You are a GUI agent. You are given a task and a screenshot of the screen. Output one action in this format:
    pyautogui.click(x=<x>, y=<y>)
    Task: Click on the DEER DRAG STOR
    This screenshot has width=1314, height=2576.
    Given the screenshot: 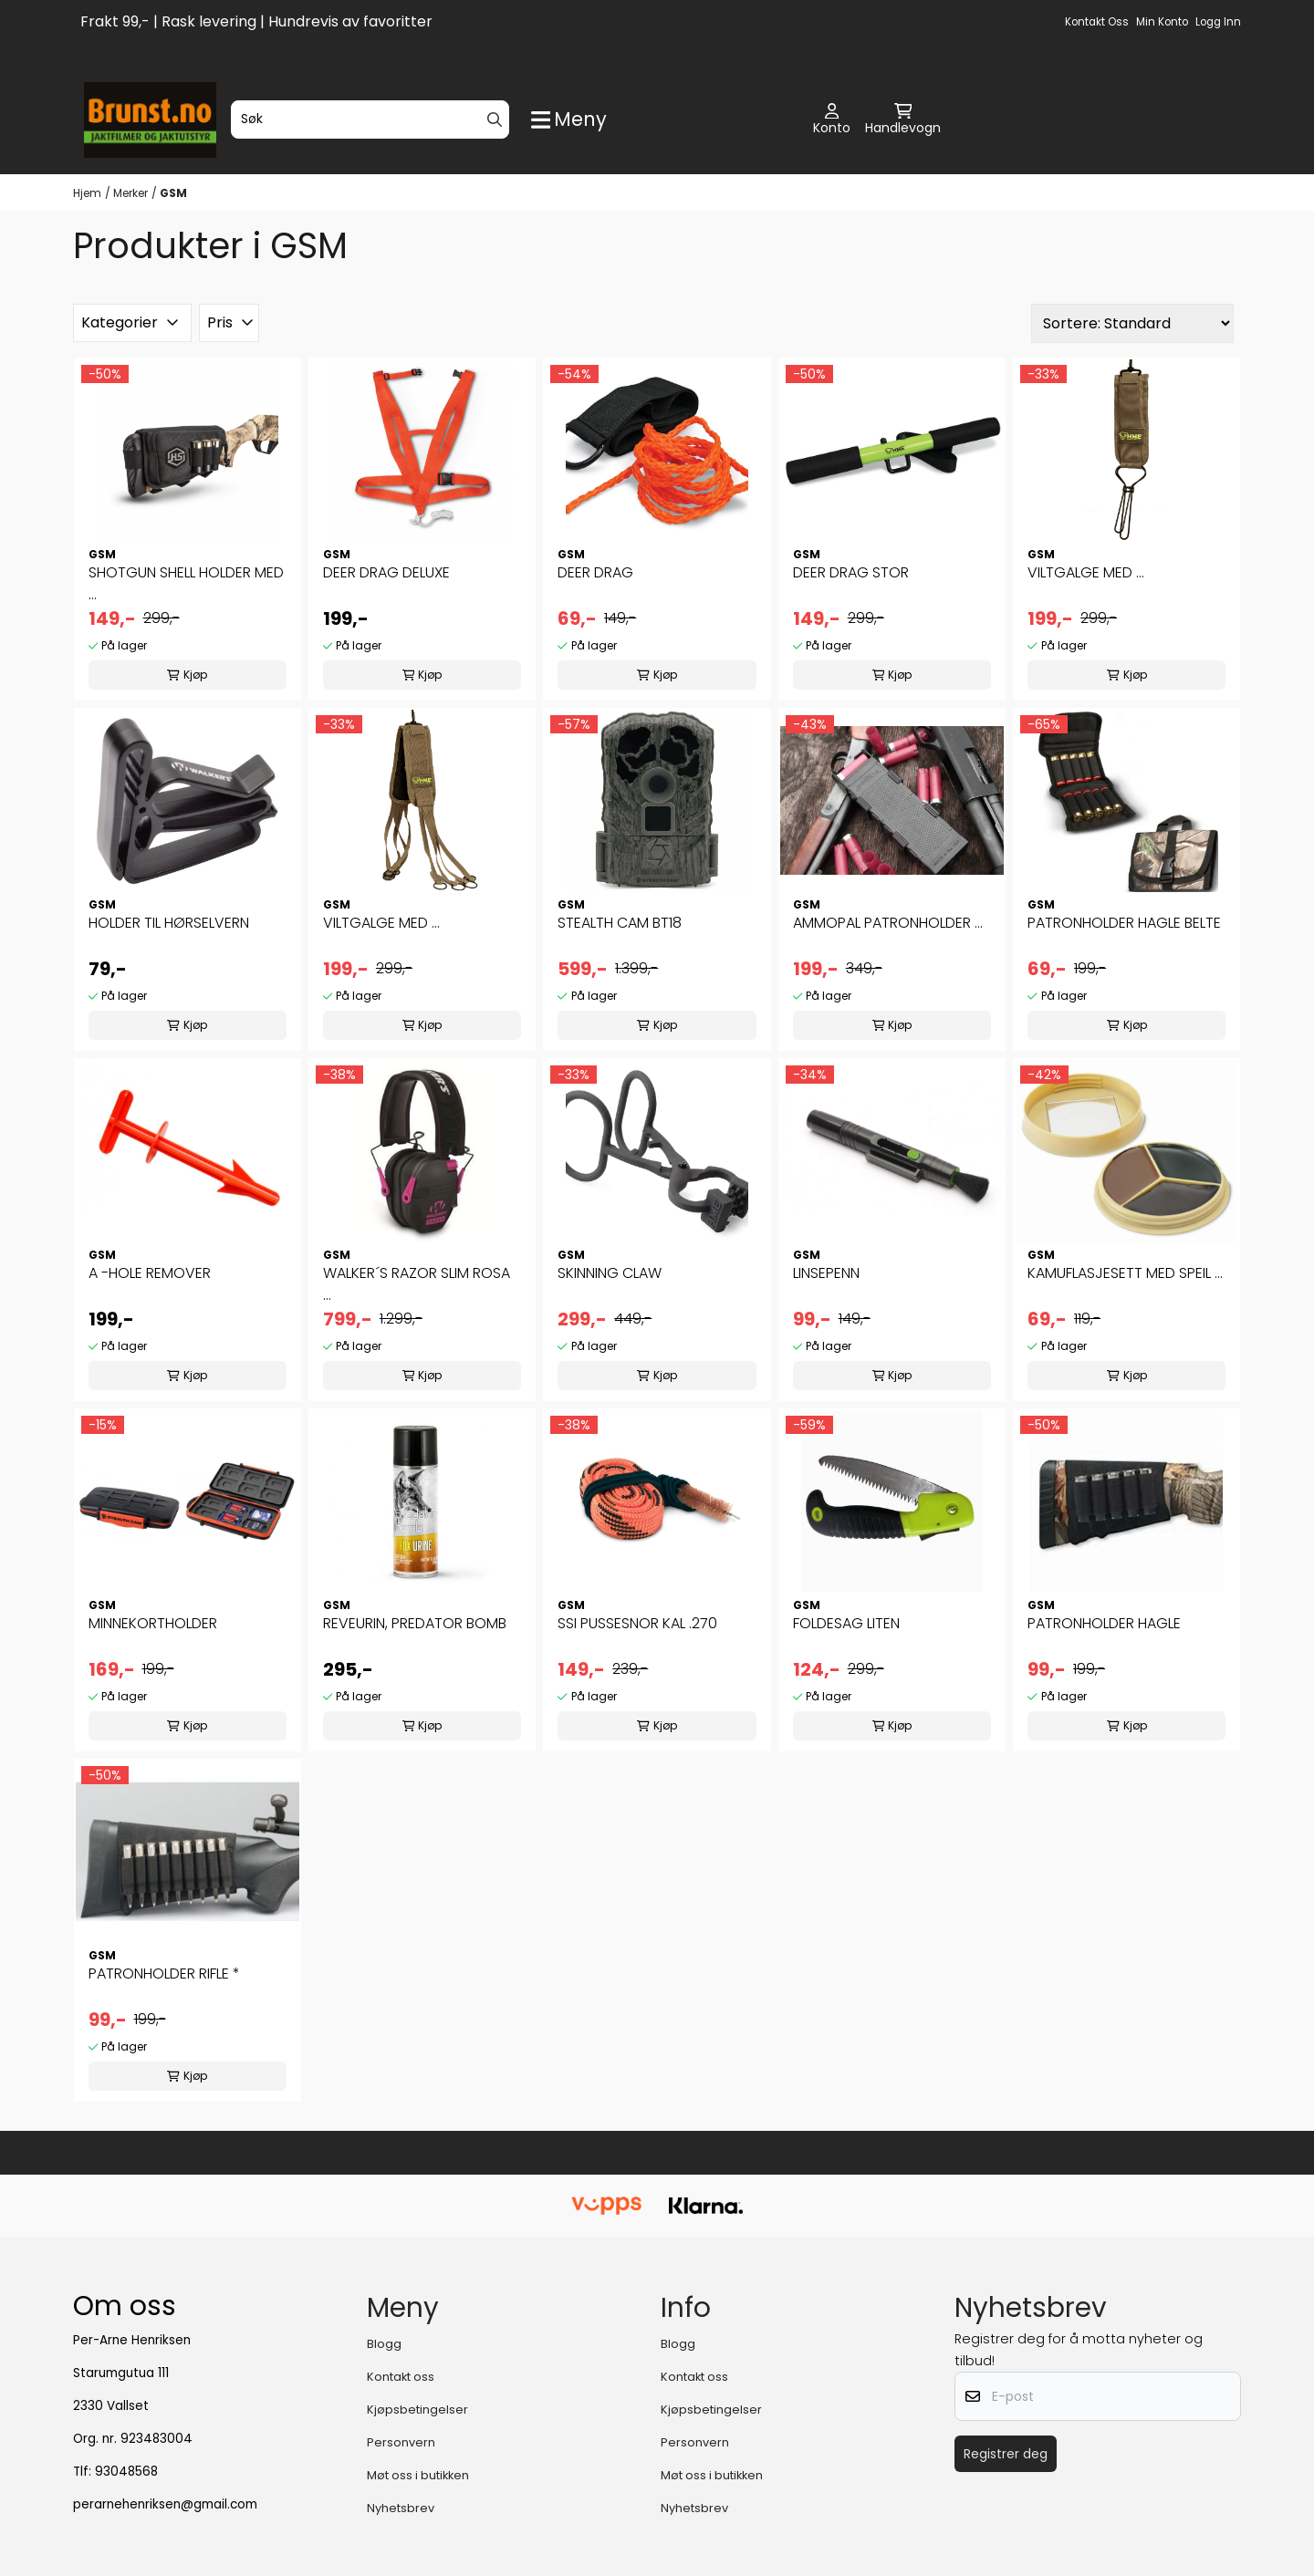 What is the action you would take?
    pyautogui.click(x=851, y=572)
    